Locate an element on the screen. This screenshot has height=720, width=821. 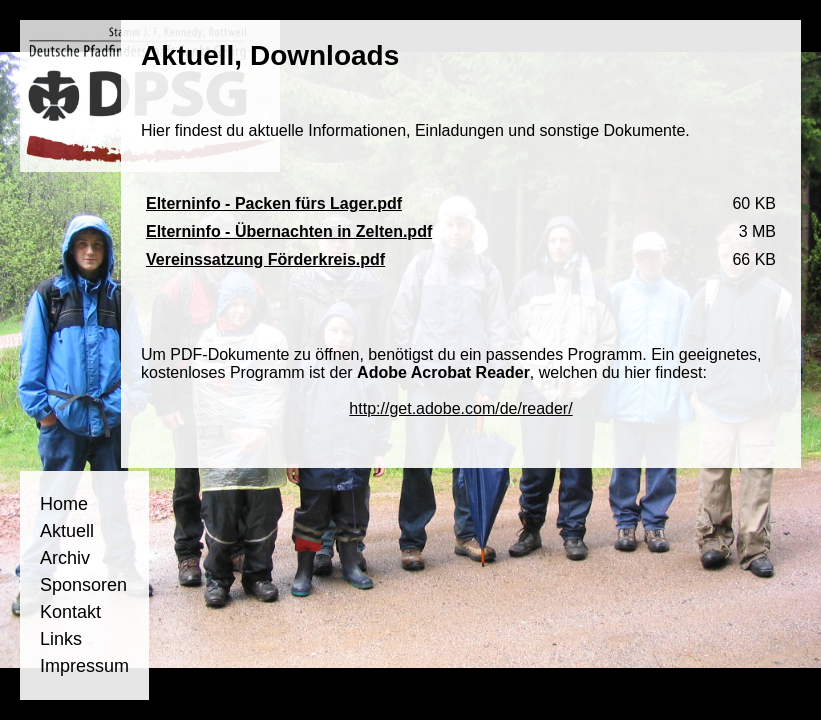
Elterninfo - Übernachten in Zelten.pdf is located at coordinates (289, 231).